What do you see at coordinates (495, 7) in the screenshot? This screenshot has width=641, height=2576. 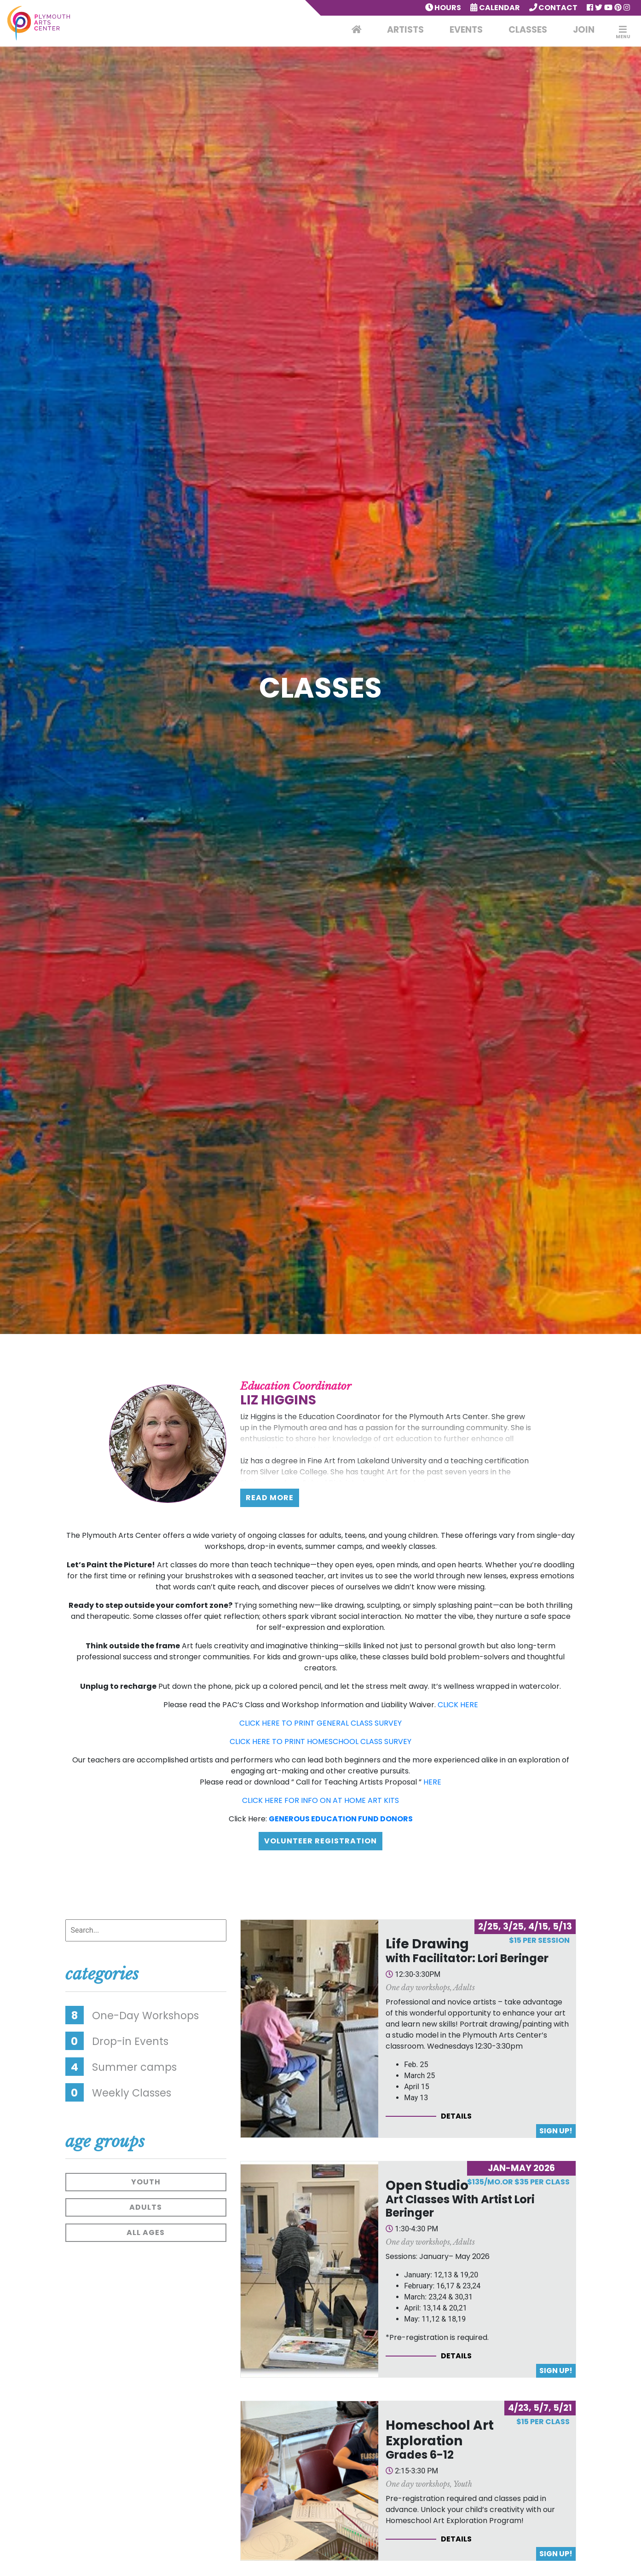 I see `Calendar` at bounding box center [495, 7].